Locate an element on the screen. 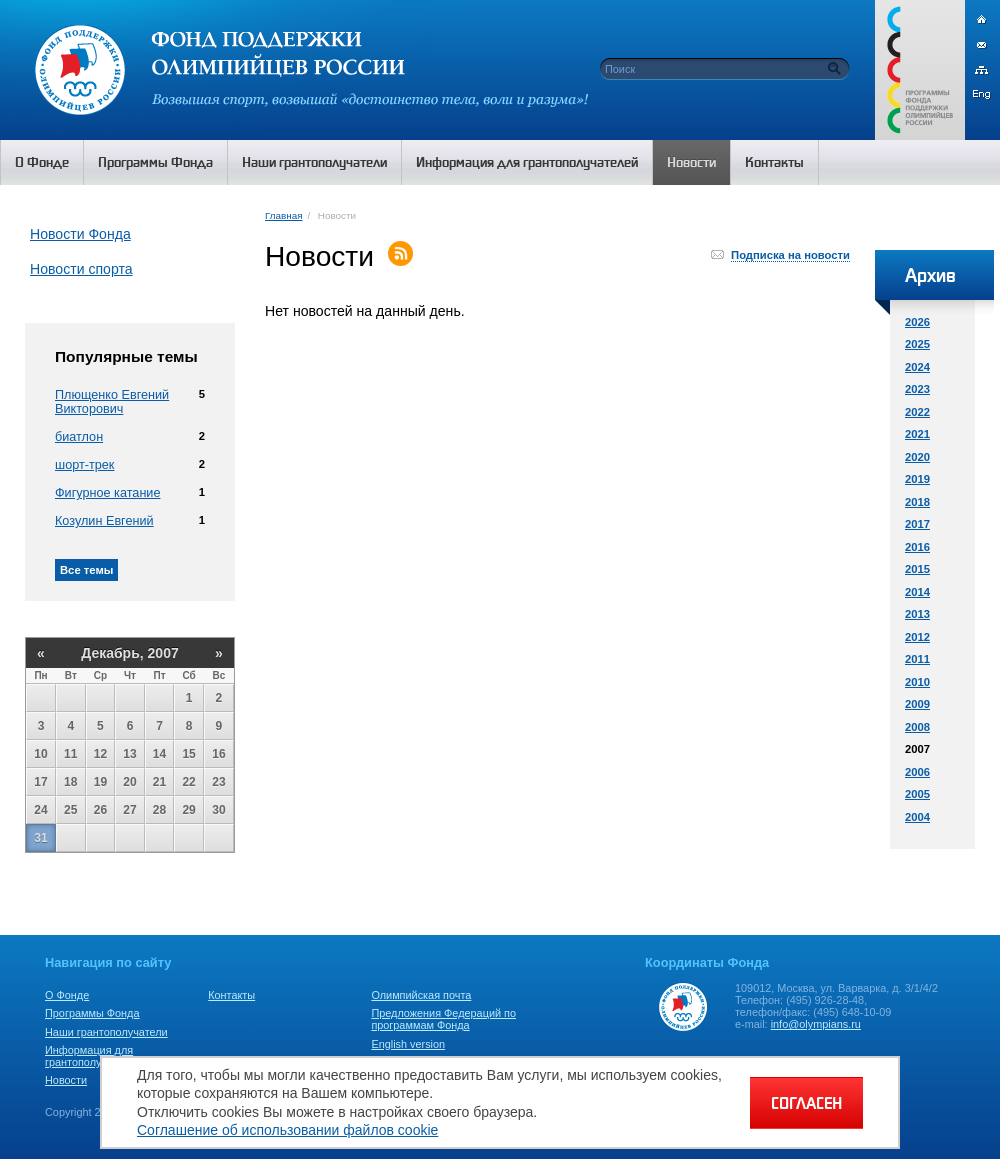 This screenshot has width=1000, height=1159. 2018 is located at coordinates (917, 502).